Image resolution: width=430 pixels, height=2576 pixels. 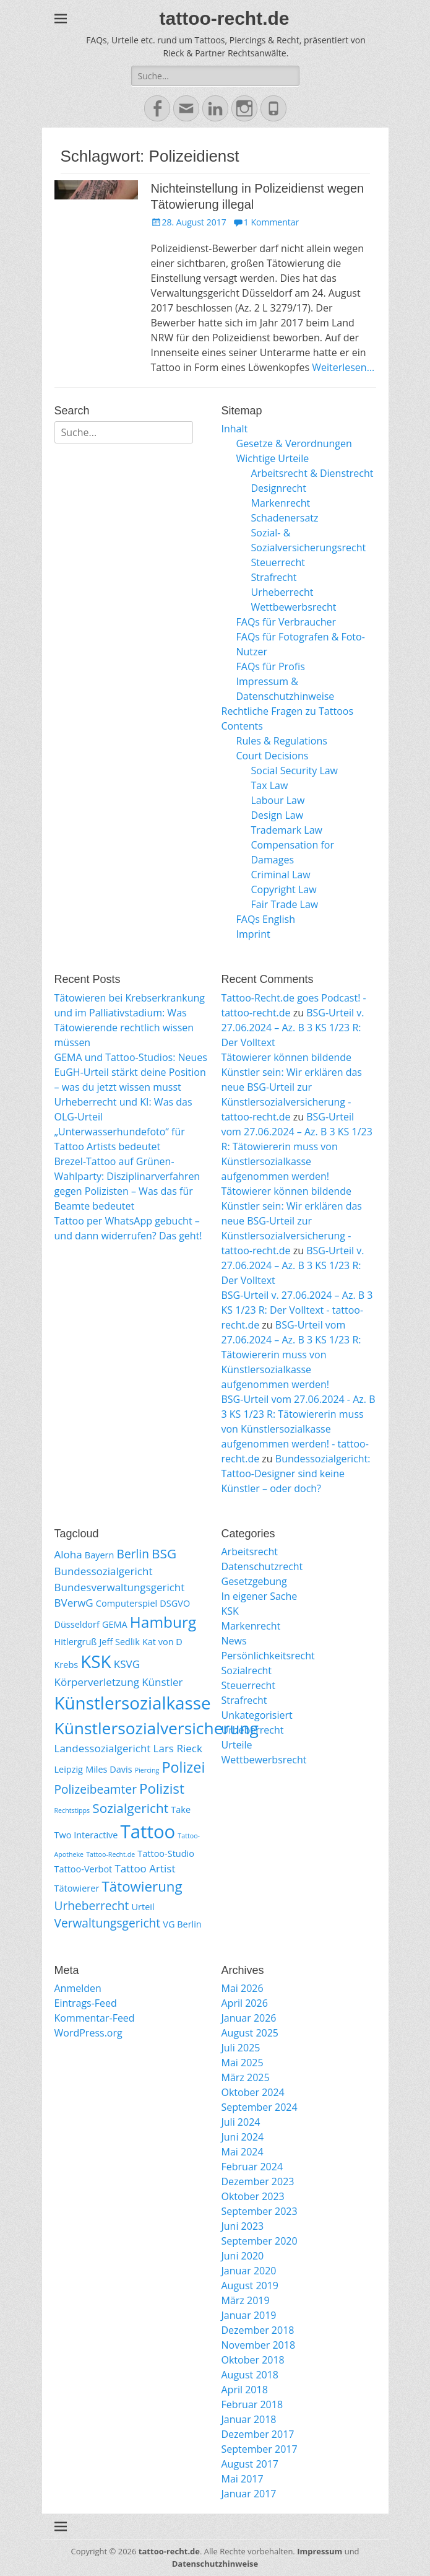 I want to click on Krebs [Krebs (2 Einträge)], so click(x=66, y=1664).